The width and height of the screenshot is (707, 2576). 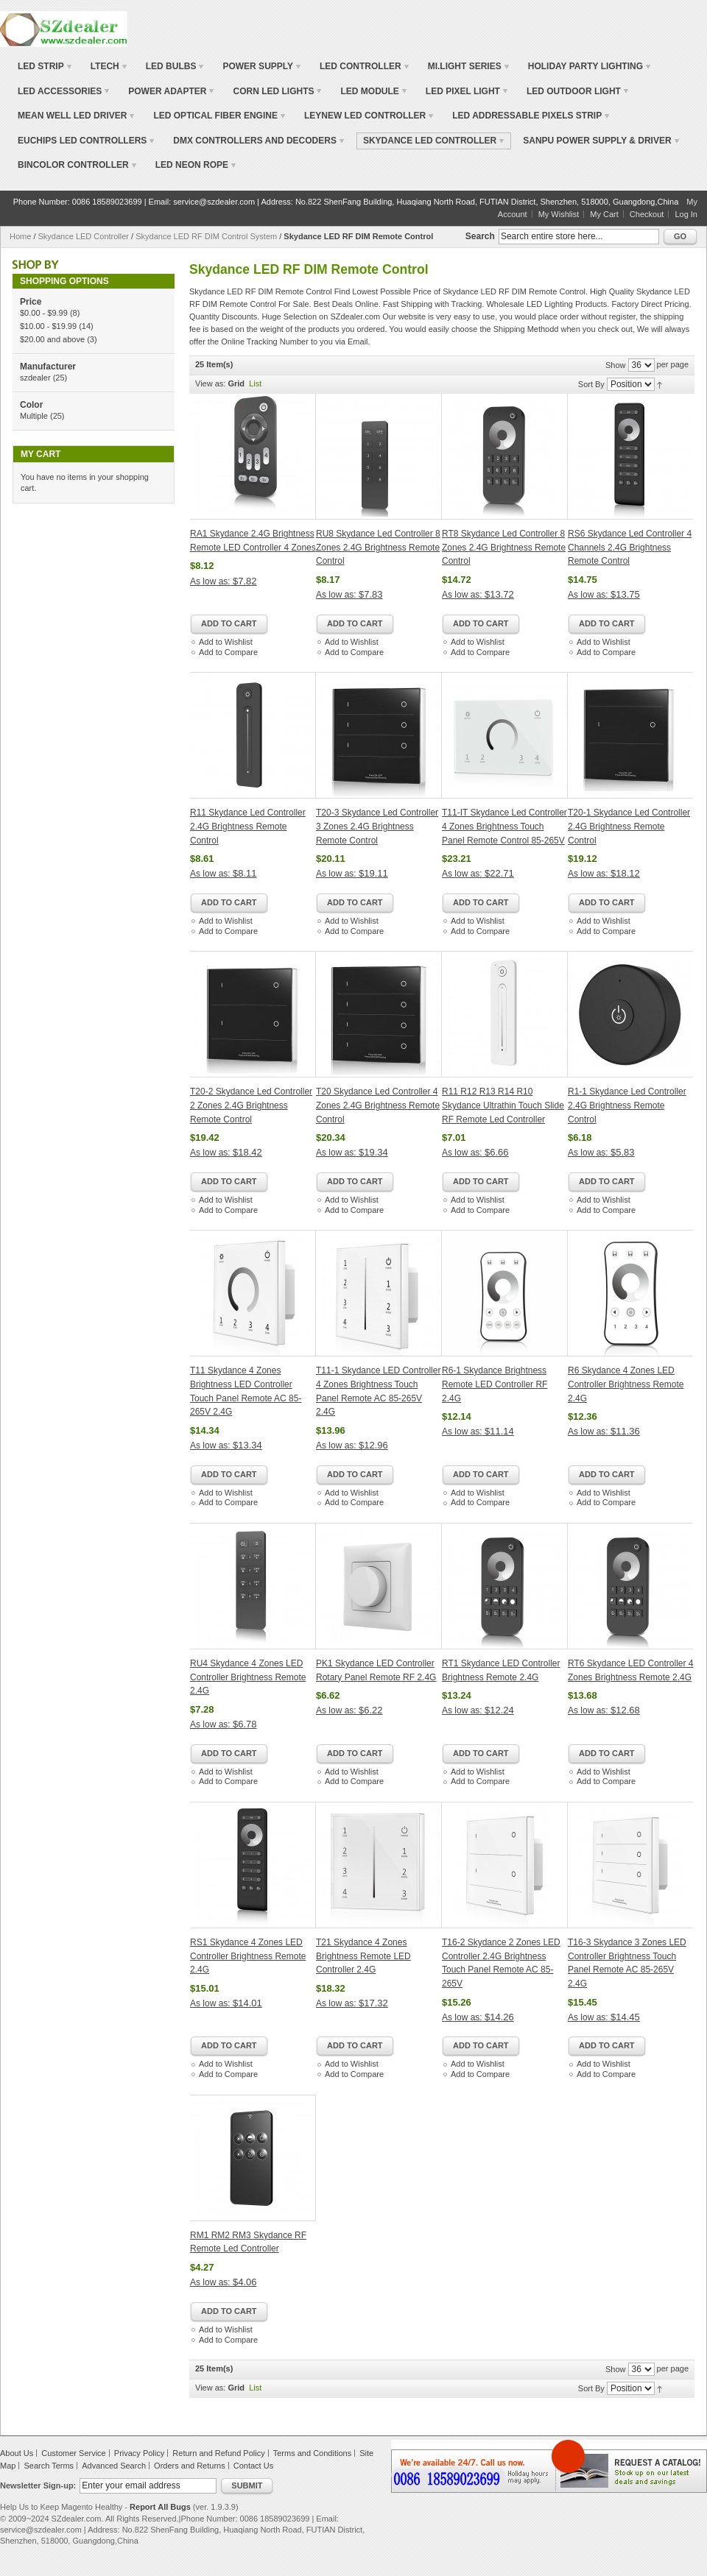 I want to click on RU4 Skydance 4 Zones LED Controller Brightness Remote 2.4G, so click(x=248, y=1677).